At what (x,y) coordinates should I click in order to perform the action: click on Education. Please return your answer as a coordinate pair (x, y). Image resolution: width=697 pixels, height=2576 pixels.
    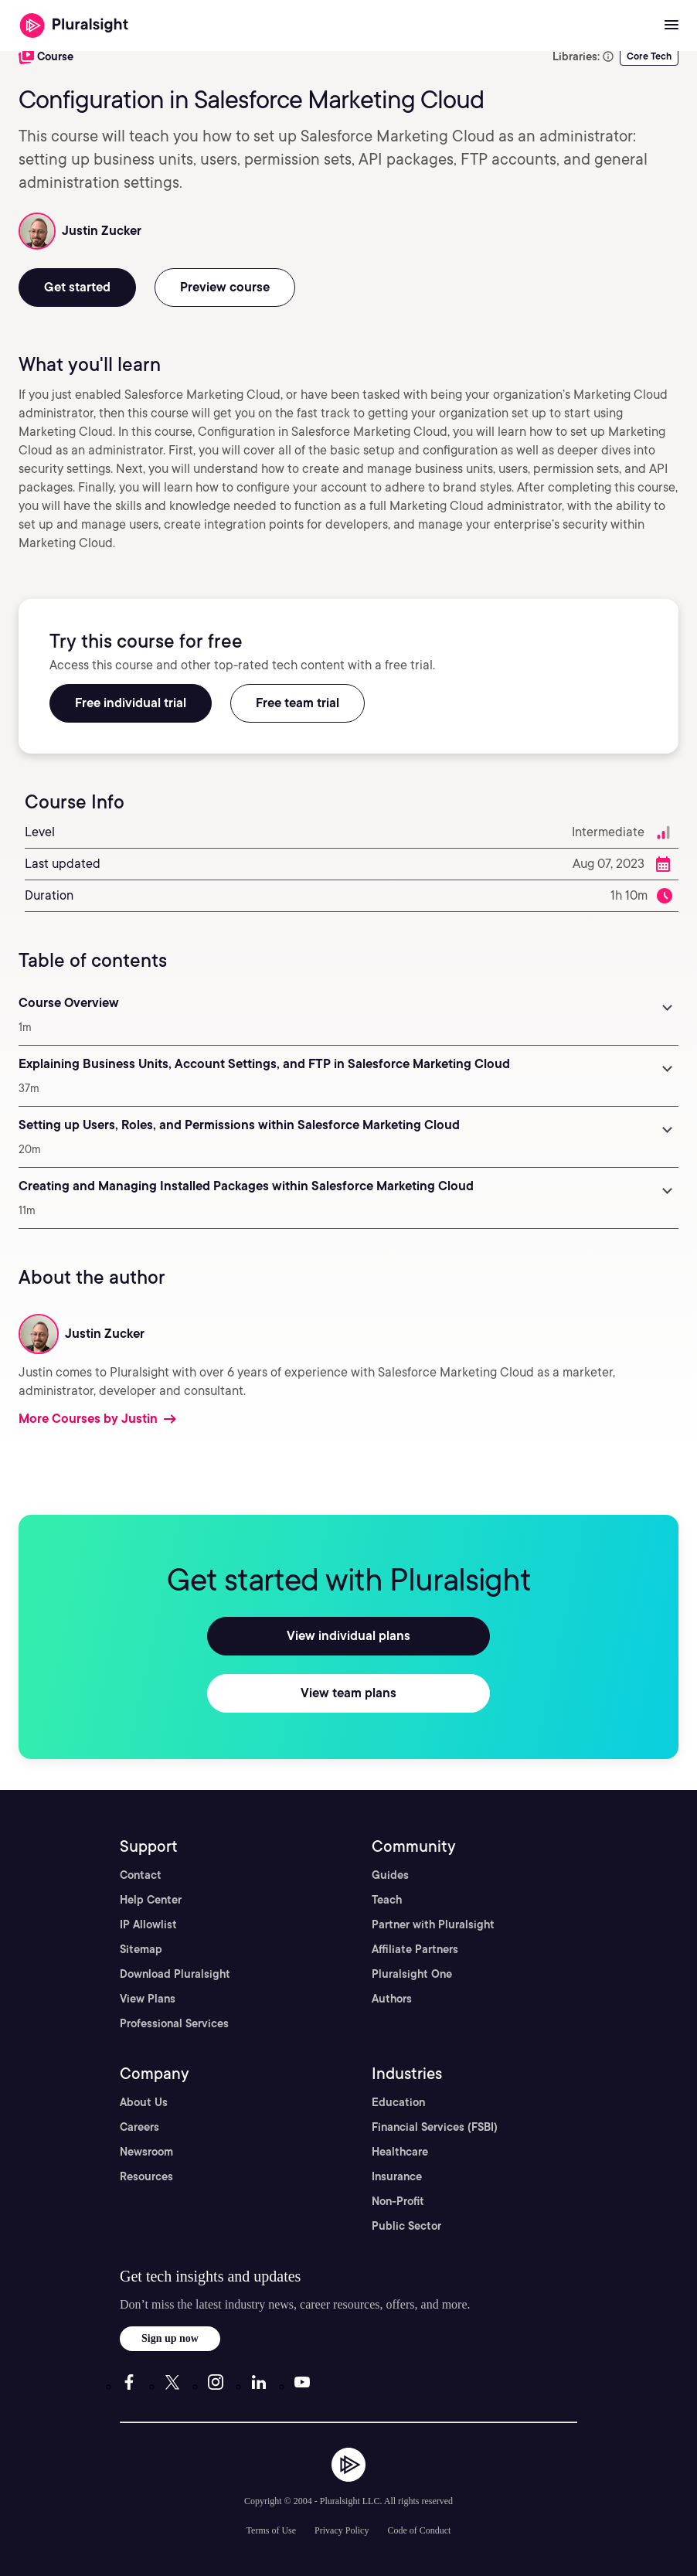
    Looking at the image, I should click on (398, 2102).